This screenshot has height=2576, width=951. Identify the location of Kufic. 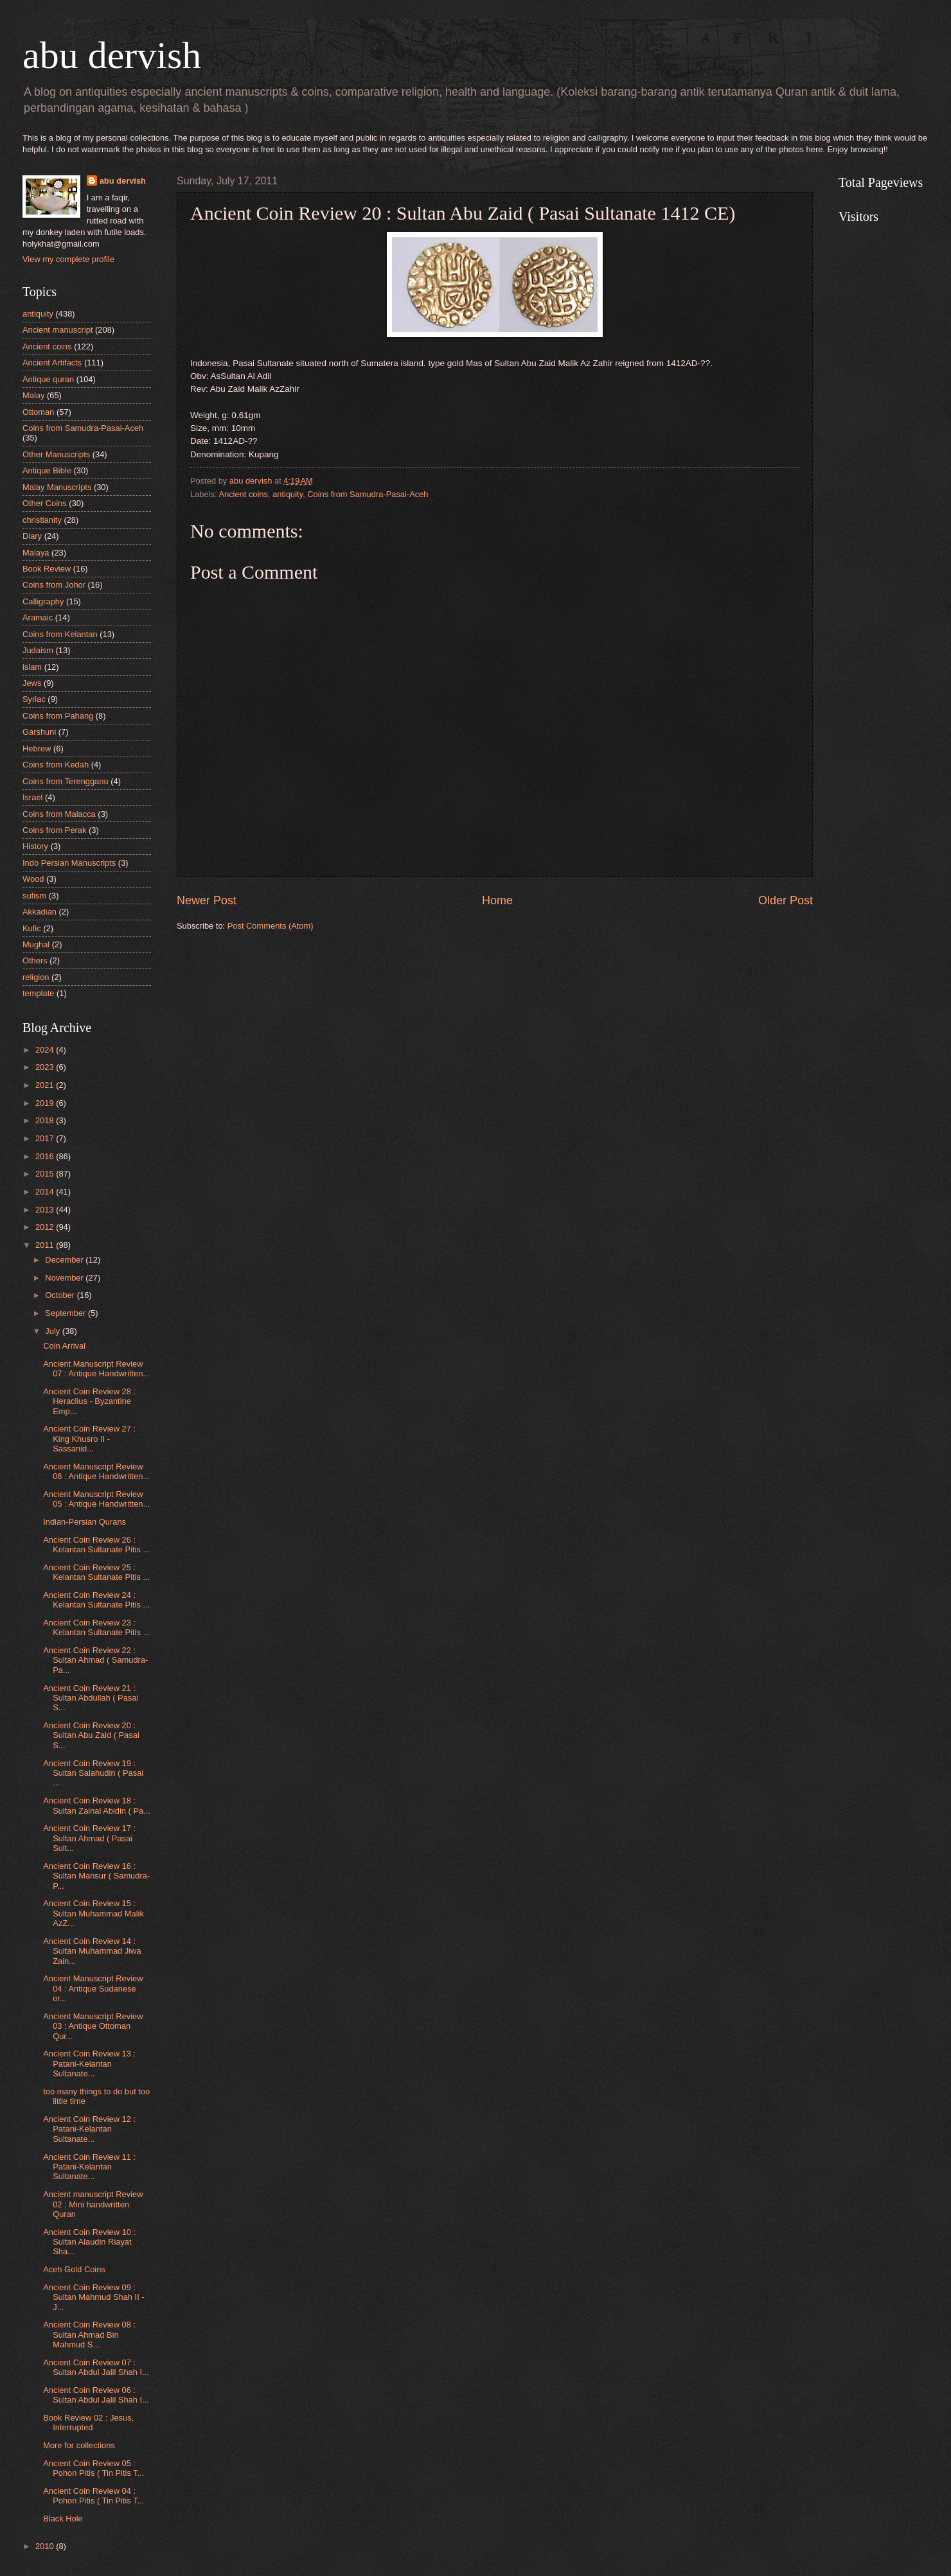
(31, 928).